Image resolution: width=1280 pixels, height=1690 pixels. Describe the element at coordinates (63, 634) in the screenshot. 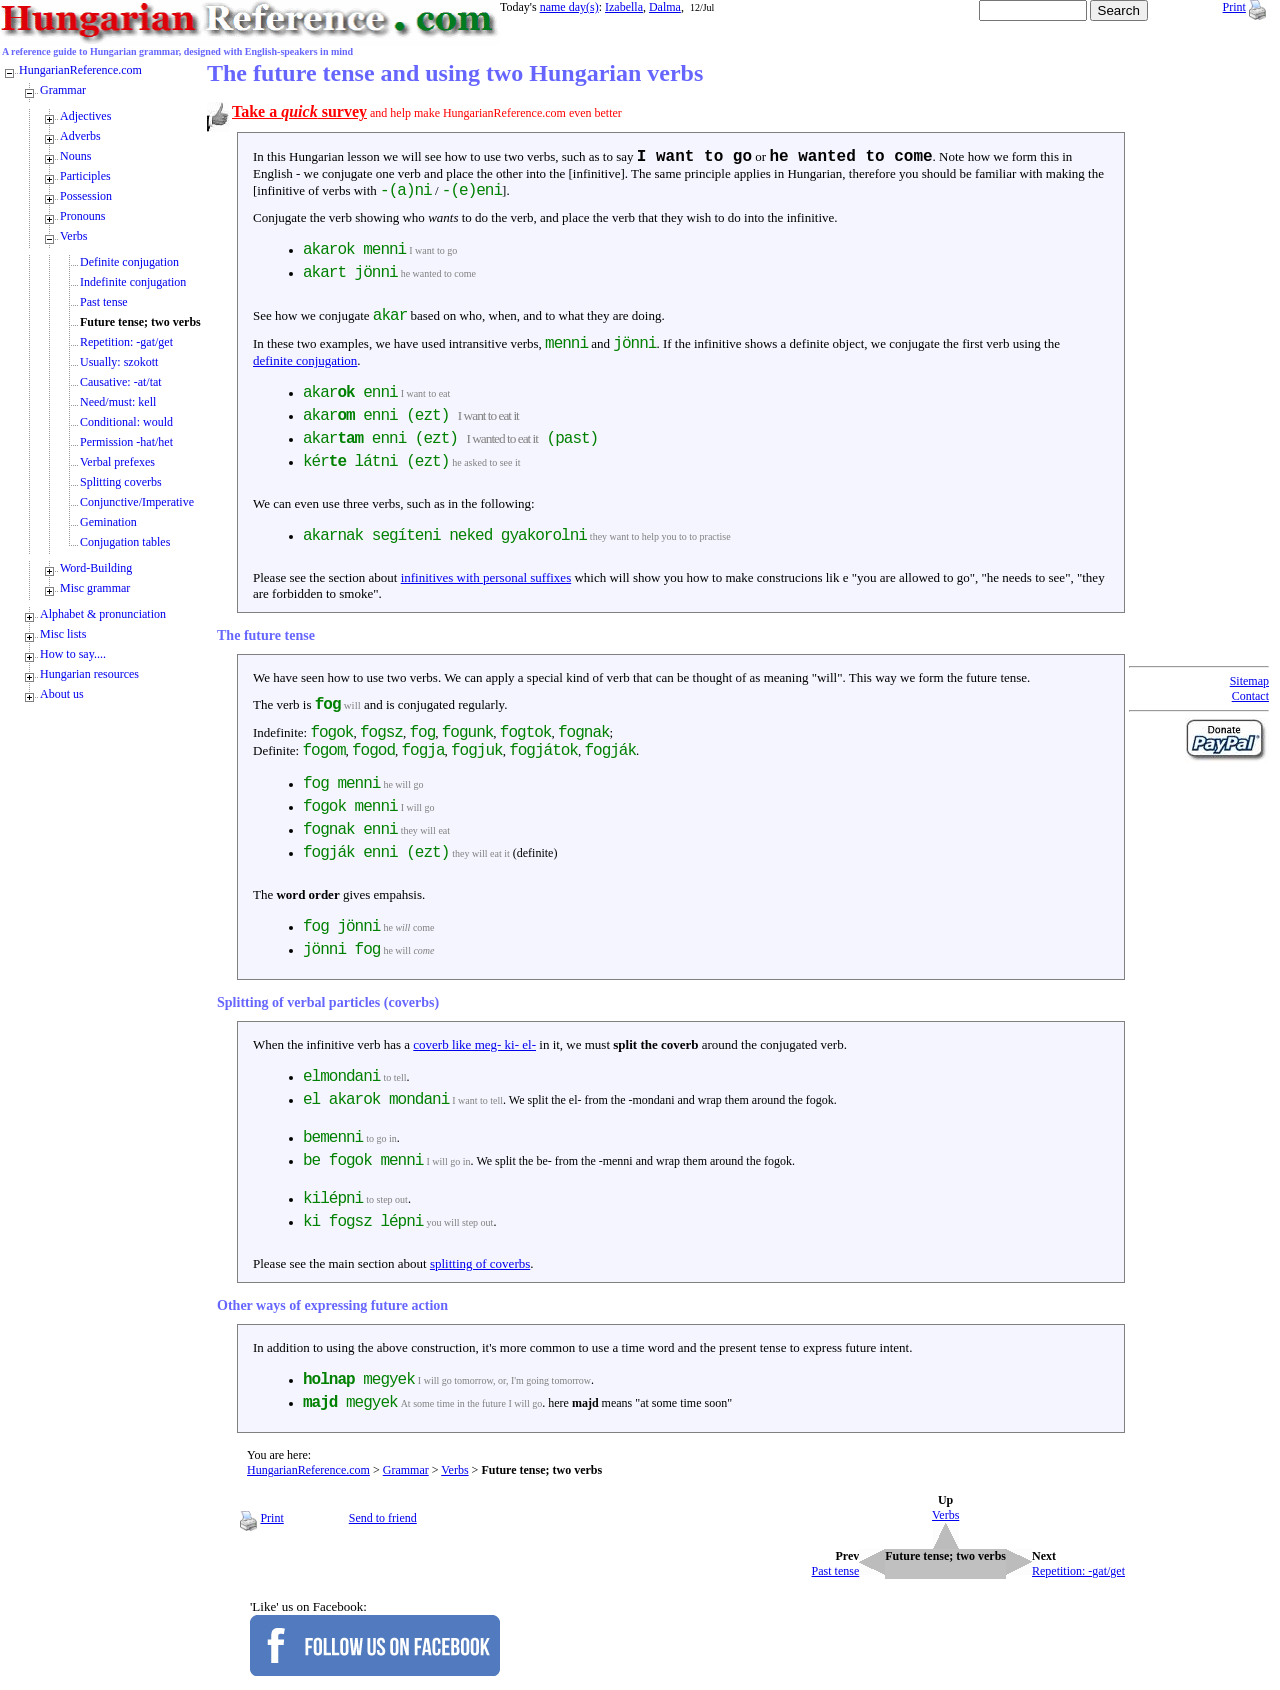

I see `Misc lists` at that location.